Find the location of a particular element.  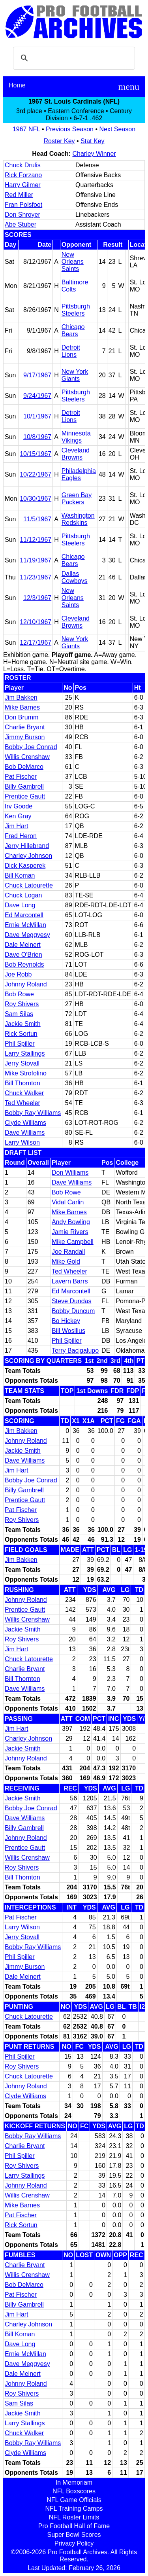

Red Miller is located at coordinates (19, 194).